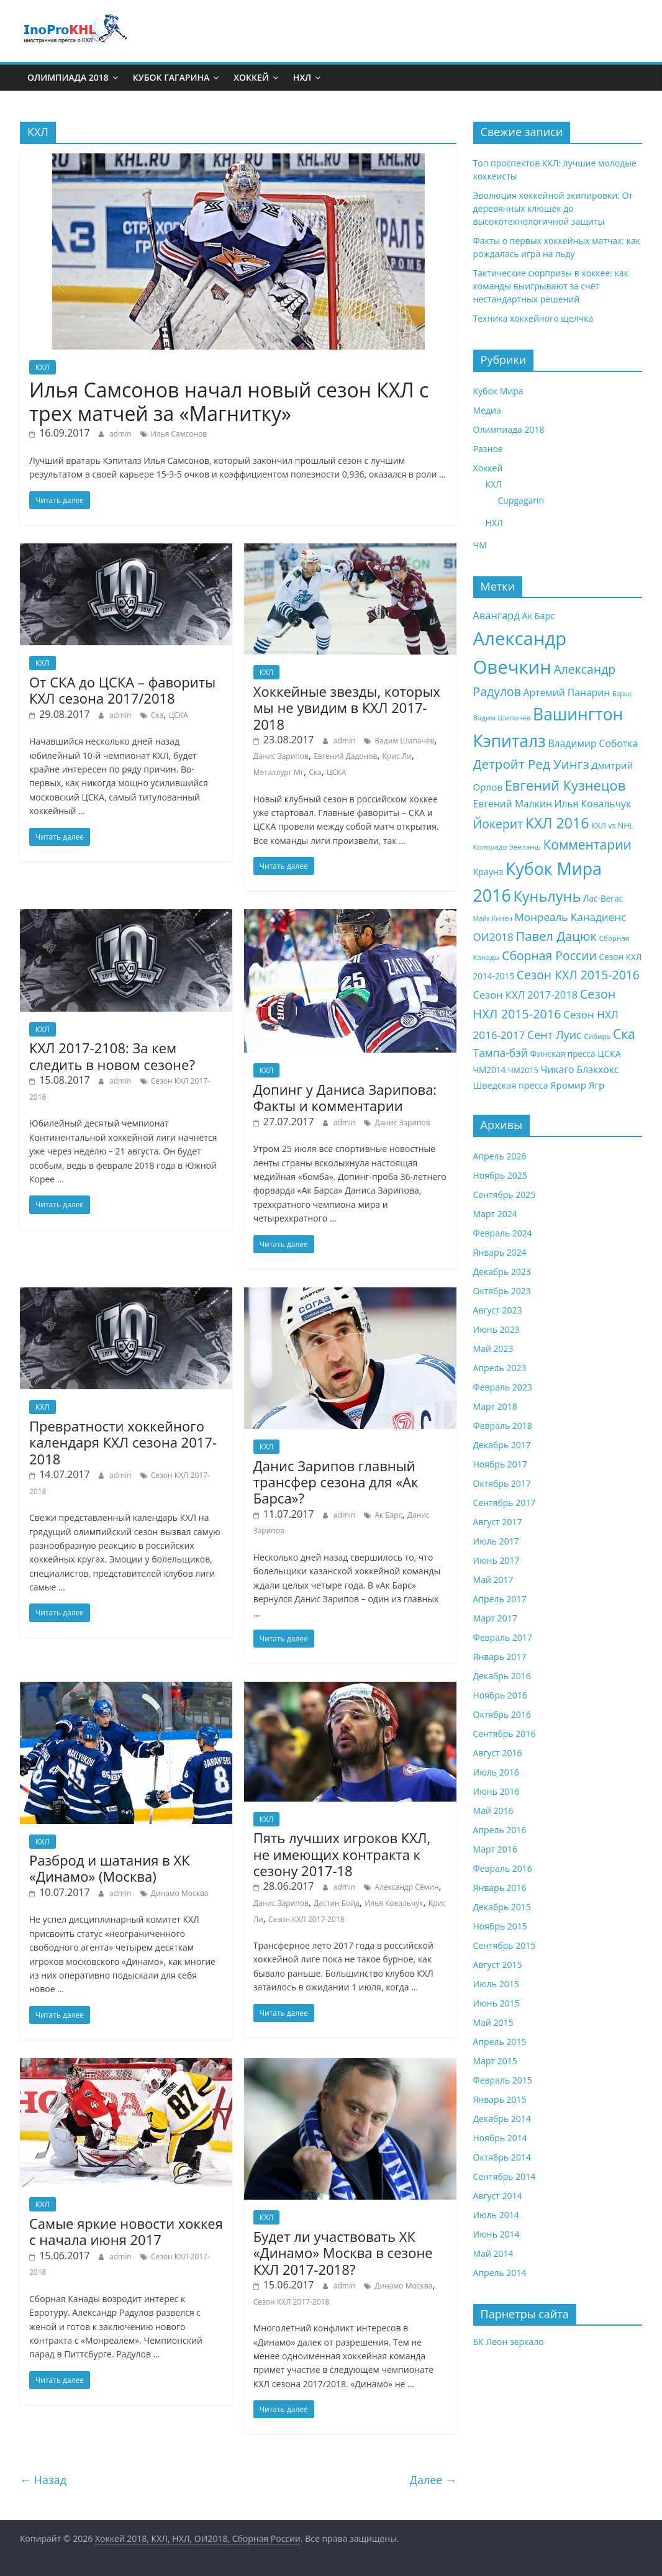  I want to click on Самые яркие новости хоккея с начала июня 2017, so click(126, 2231).